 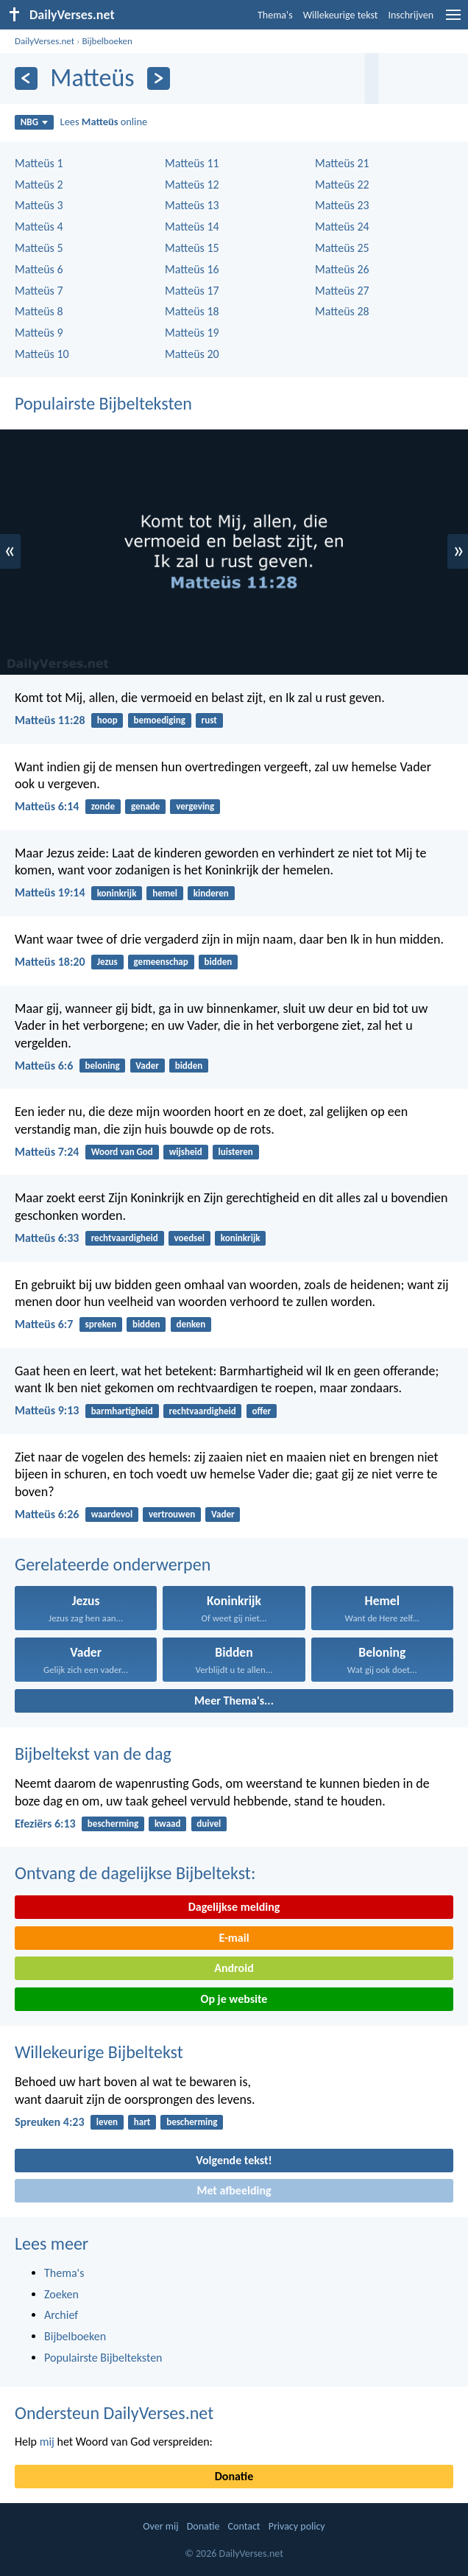 What do you see at coordinates (117, 893) in the screenshot?
I see `koninkrijk` at bounding box center [117, 893].